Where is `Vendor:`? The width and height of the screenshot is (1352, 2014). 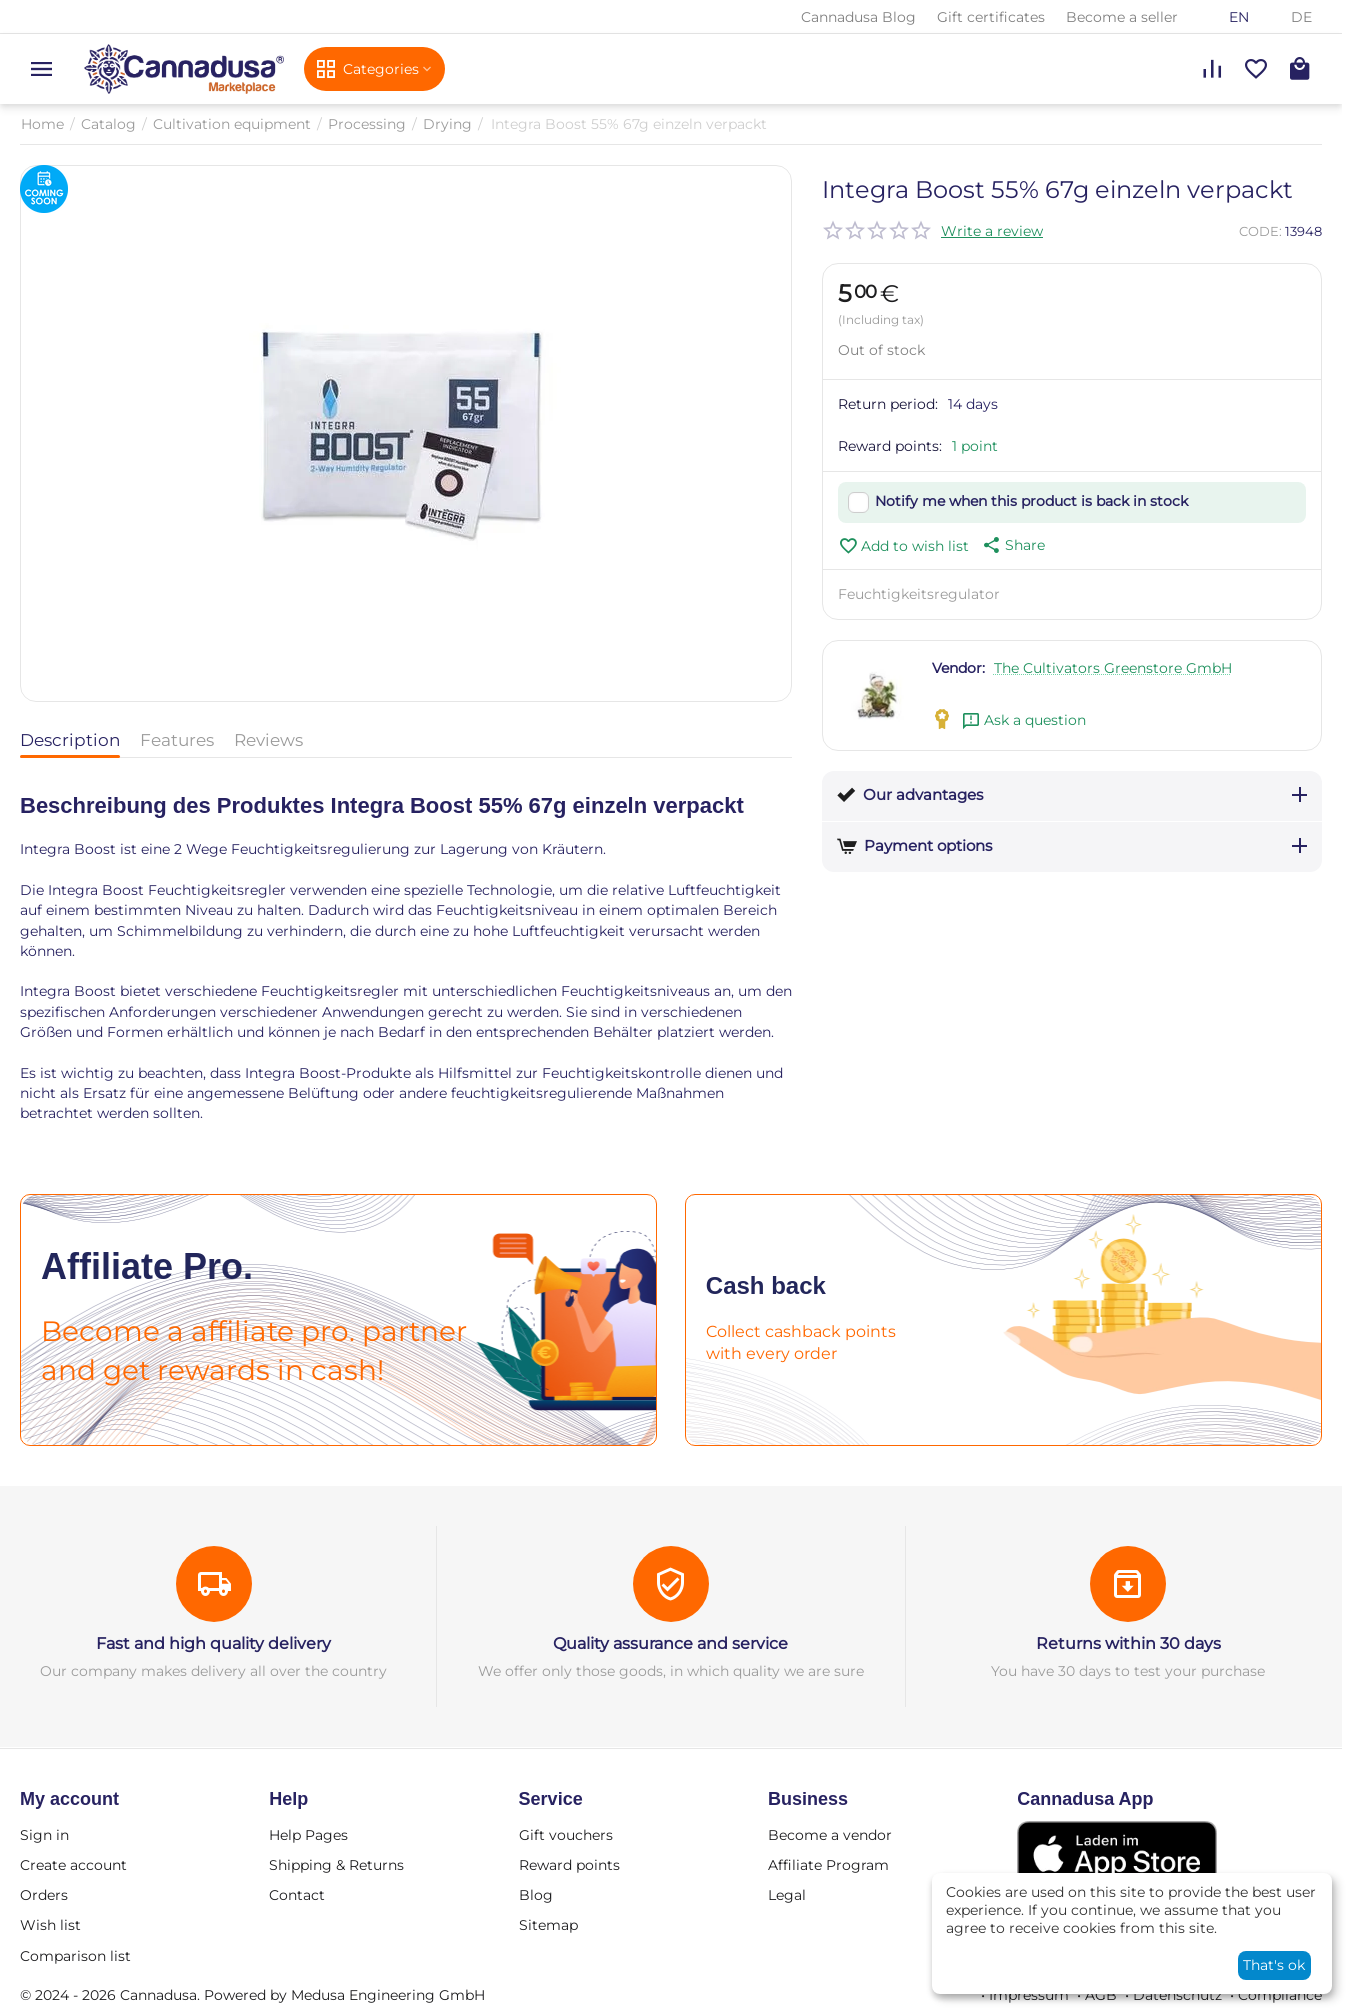
Vendor: is located at coordinates (958, 668).